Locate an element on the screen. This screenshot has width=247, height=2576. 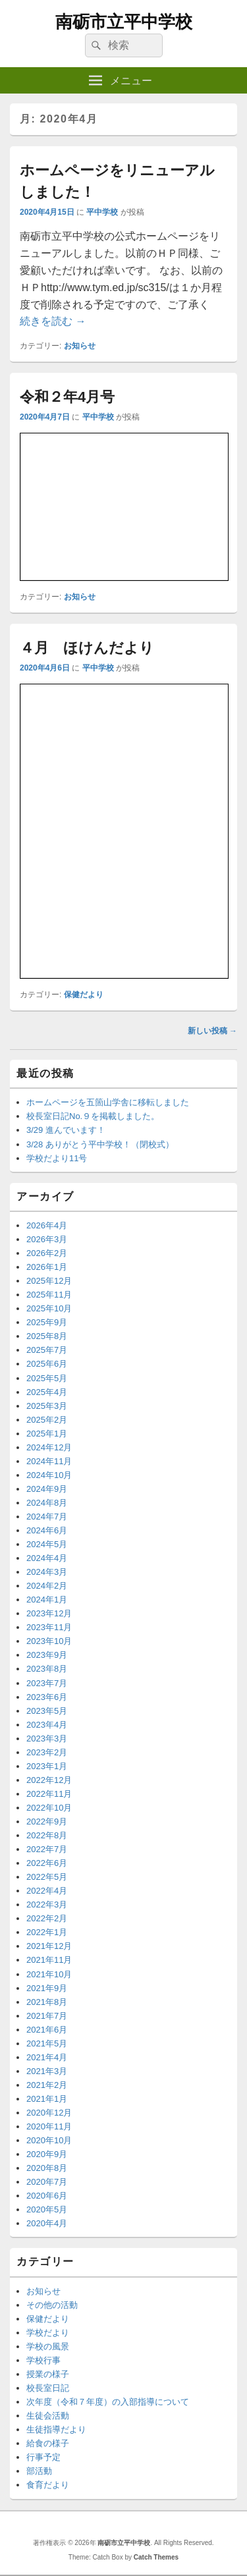
2024年6月 is located at coordinates (46, 1530).